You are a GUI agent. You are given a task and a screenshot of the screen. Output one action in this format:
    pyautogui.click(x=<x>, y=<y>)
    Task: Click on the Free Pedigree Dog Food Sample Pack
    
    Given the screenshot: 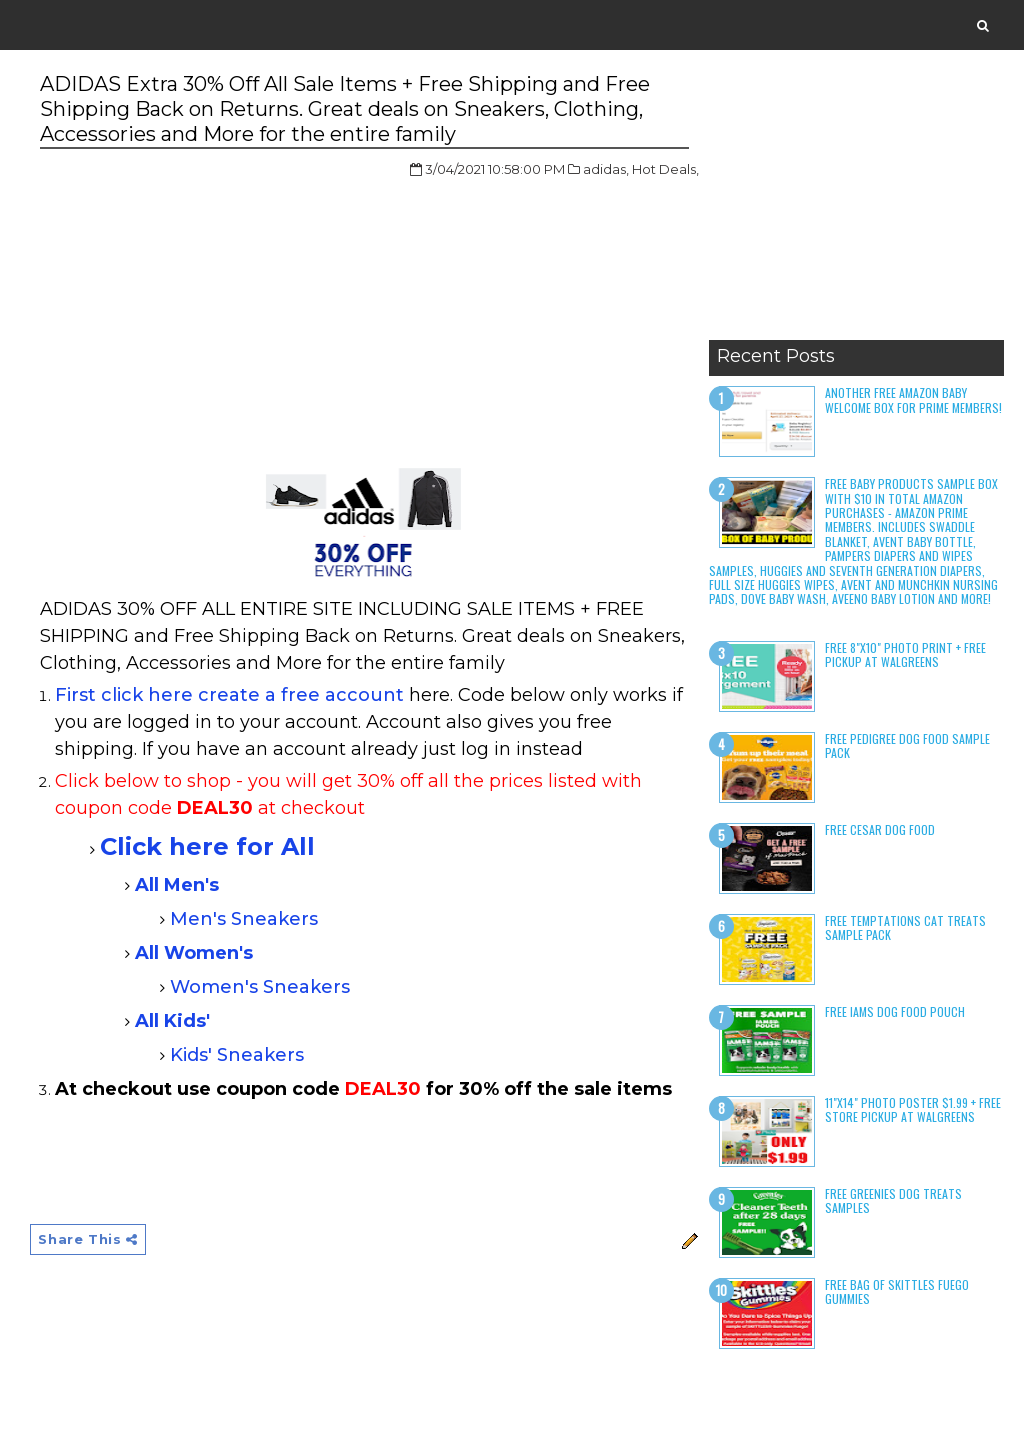 What is the action you would take?
    pyautogui.click(x=907, y=745)
    